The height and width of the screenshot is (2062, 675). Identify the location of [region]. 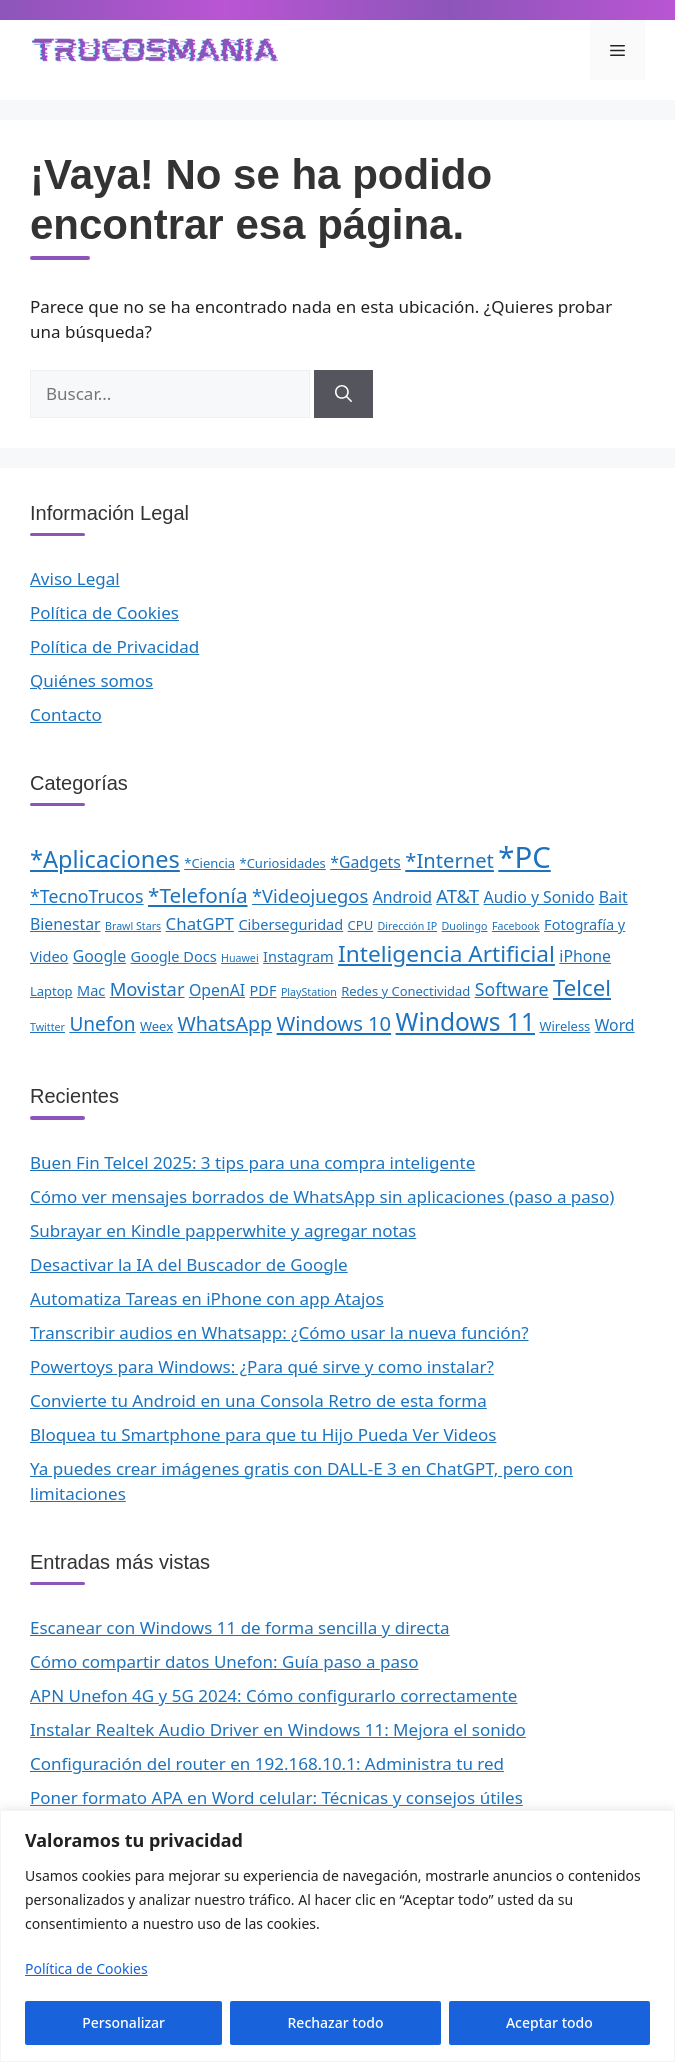
(337, 1936).